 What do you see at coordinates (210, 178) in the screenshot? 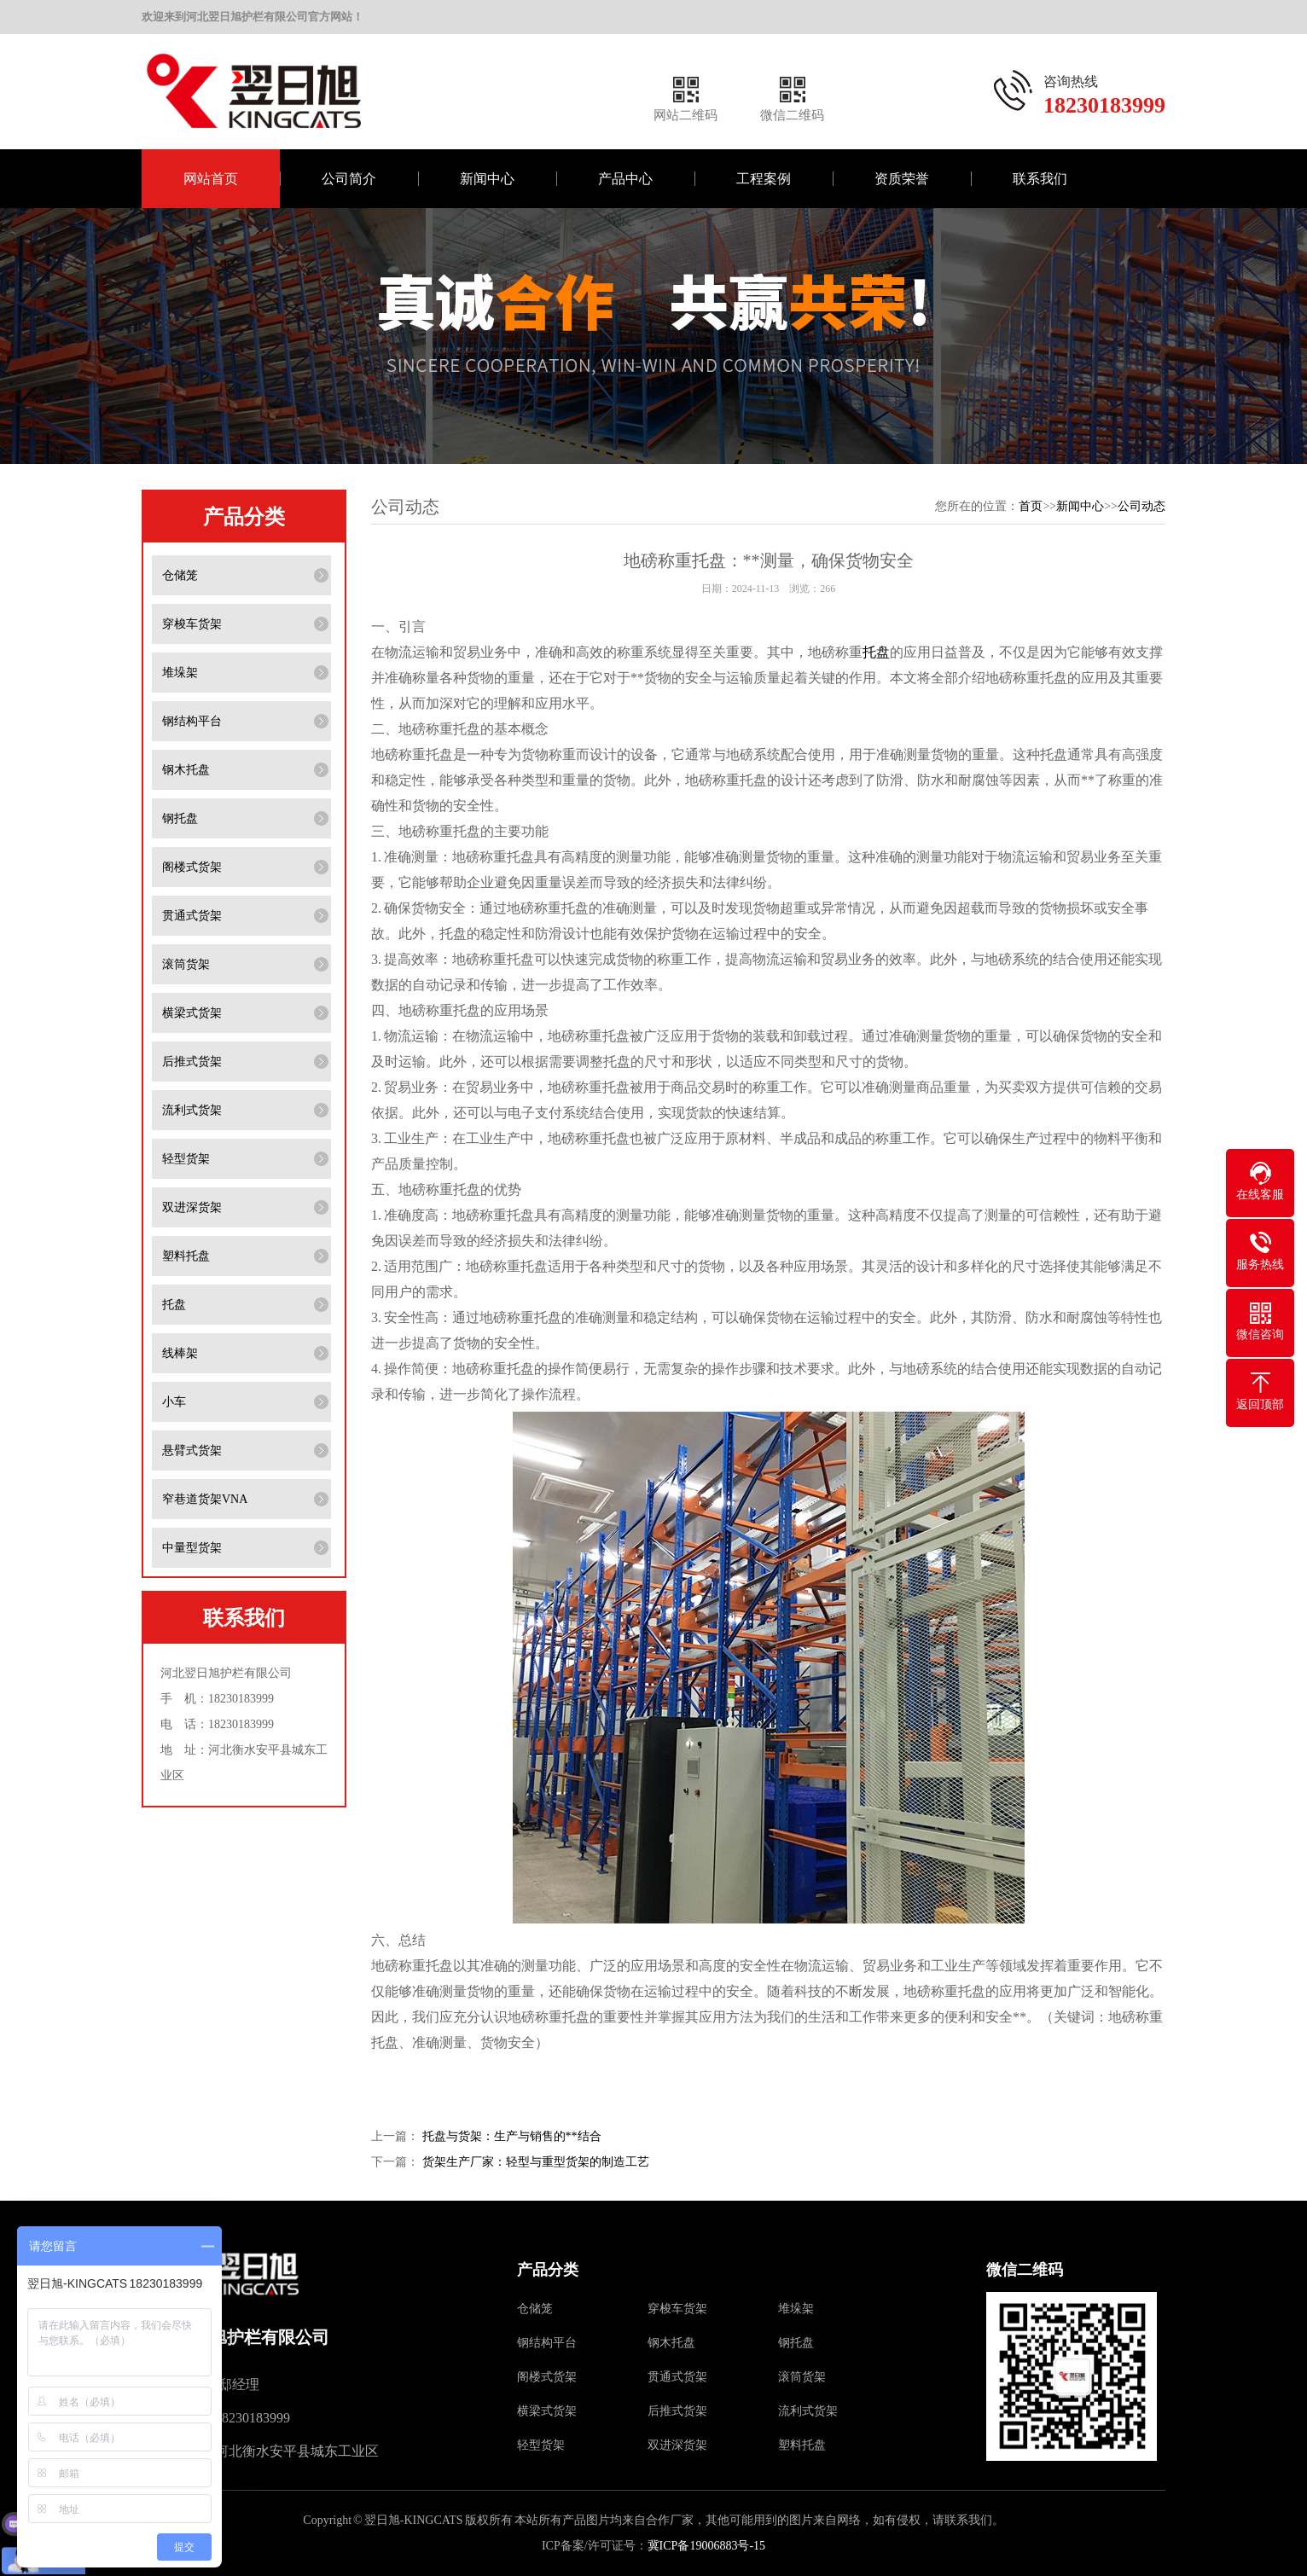
I see `网站首页` at bounding box center [210, 178].